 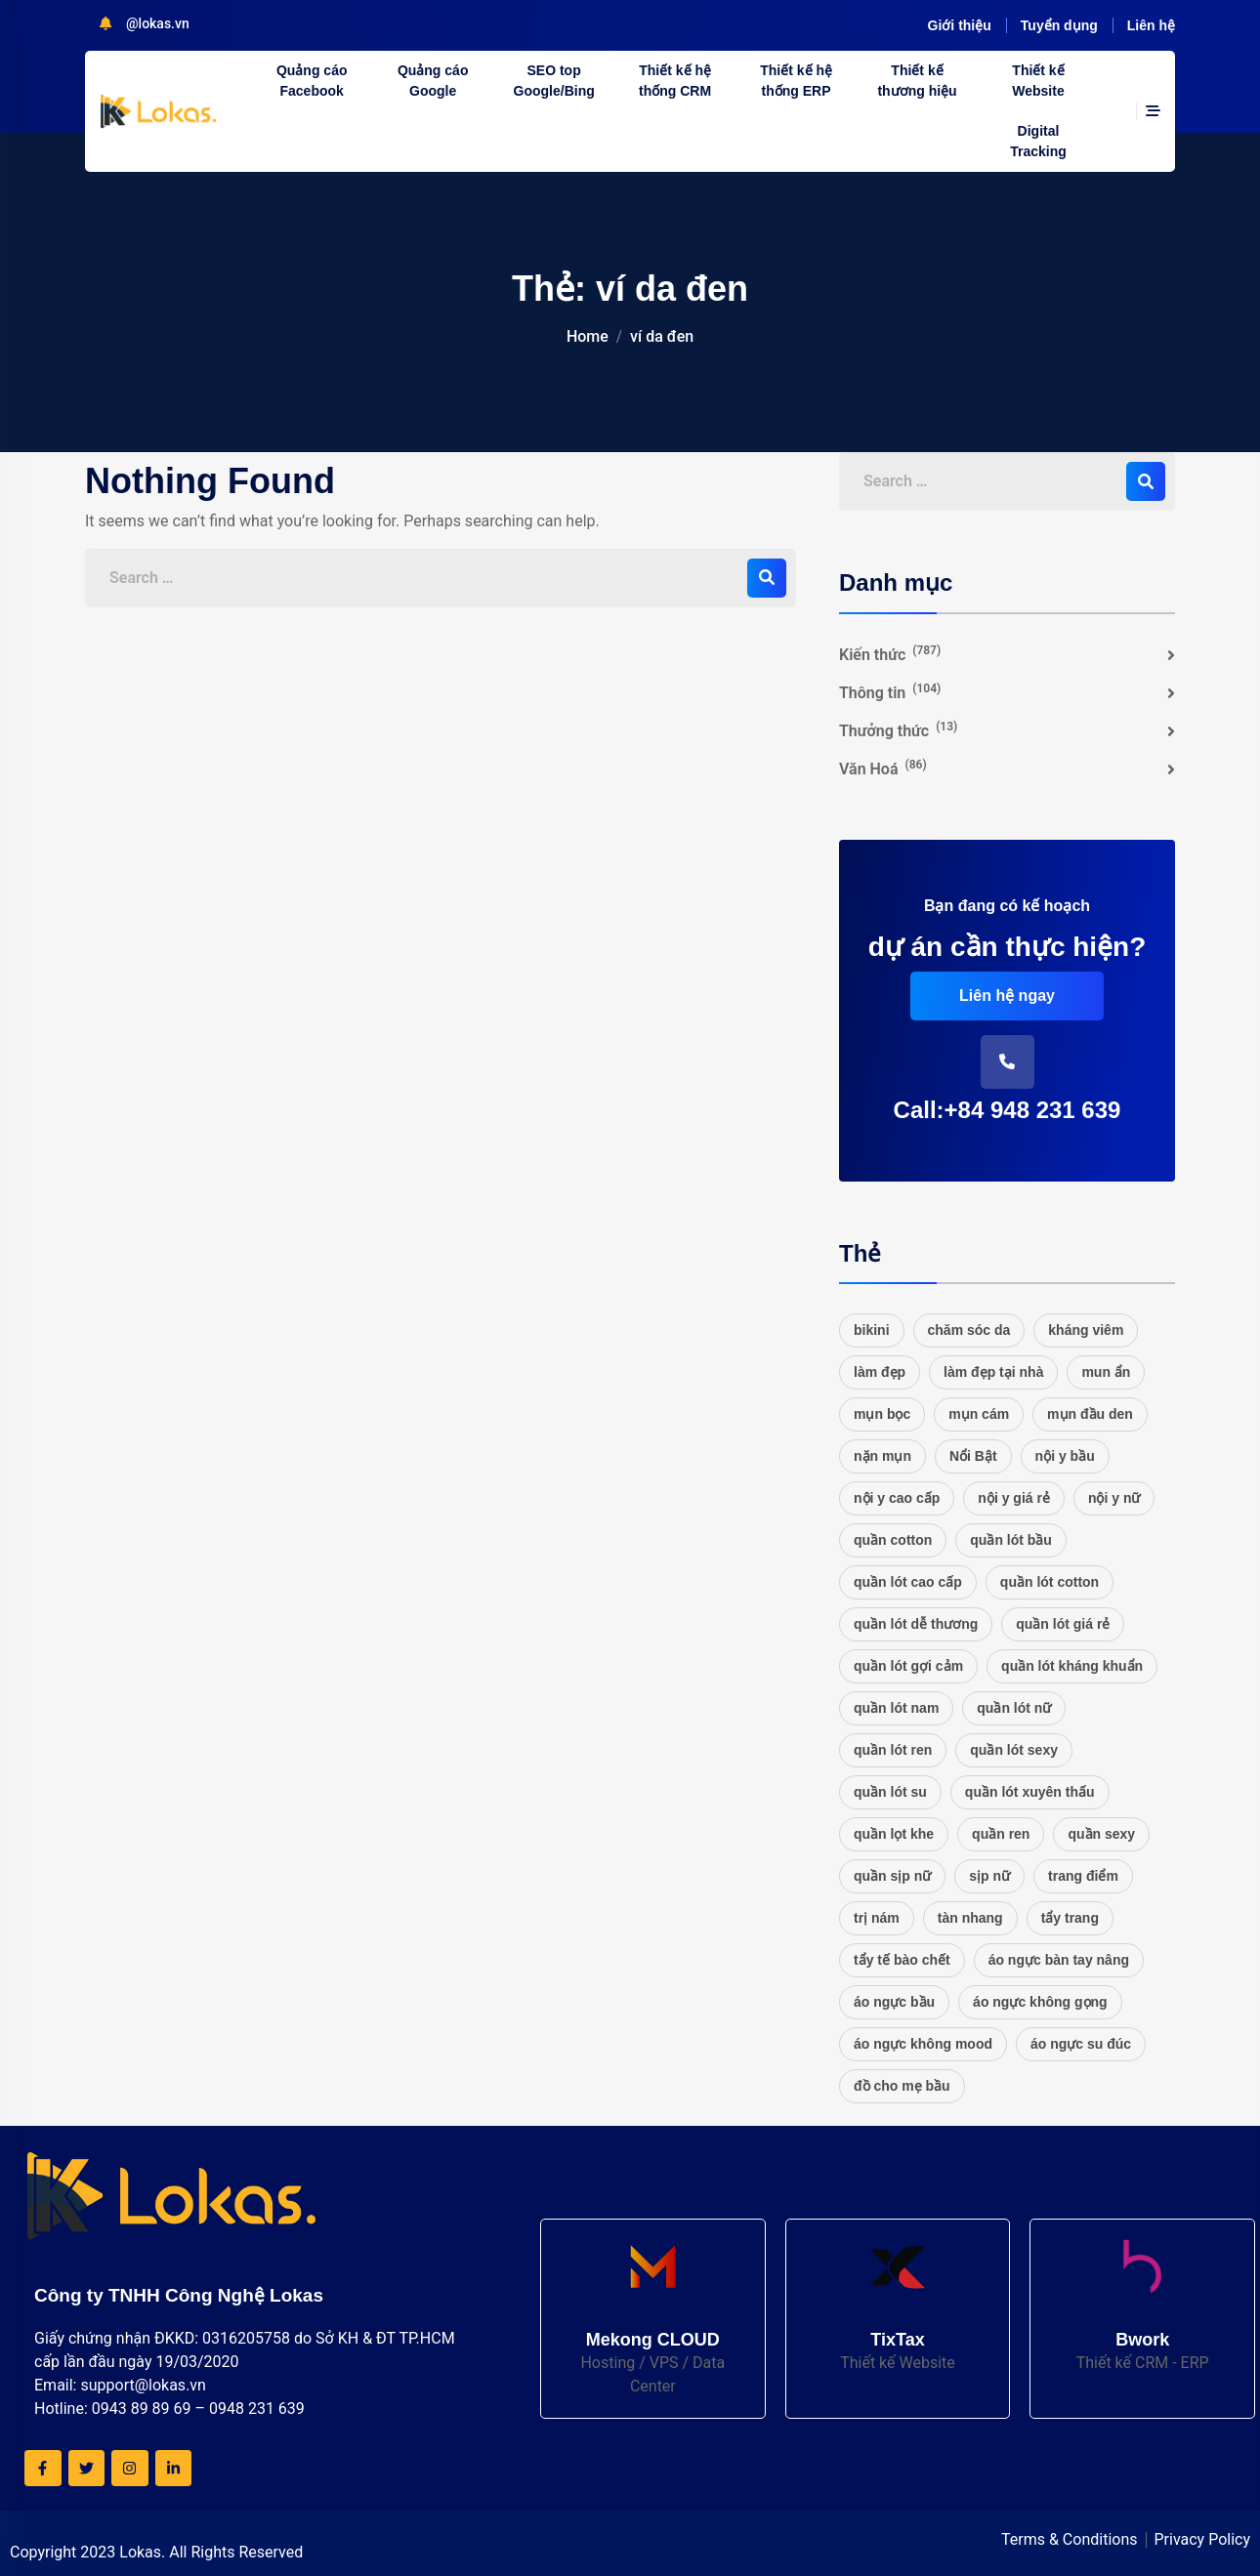 What do you see at coordinates (894, 2002) in the screenshot?
I see `áo ngực bầu [áo ngực bầu (20 mục)]` at bounding box center [894, 2002].